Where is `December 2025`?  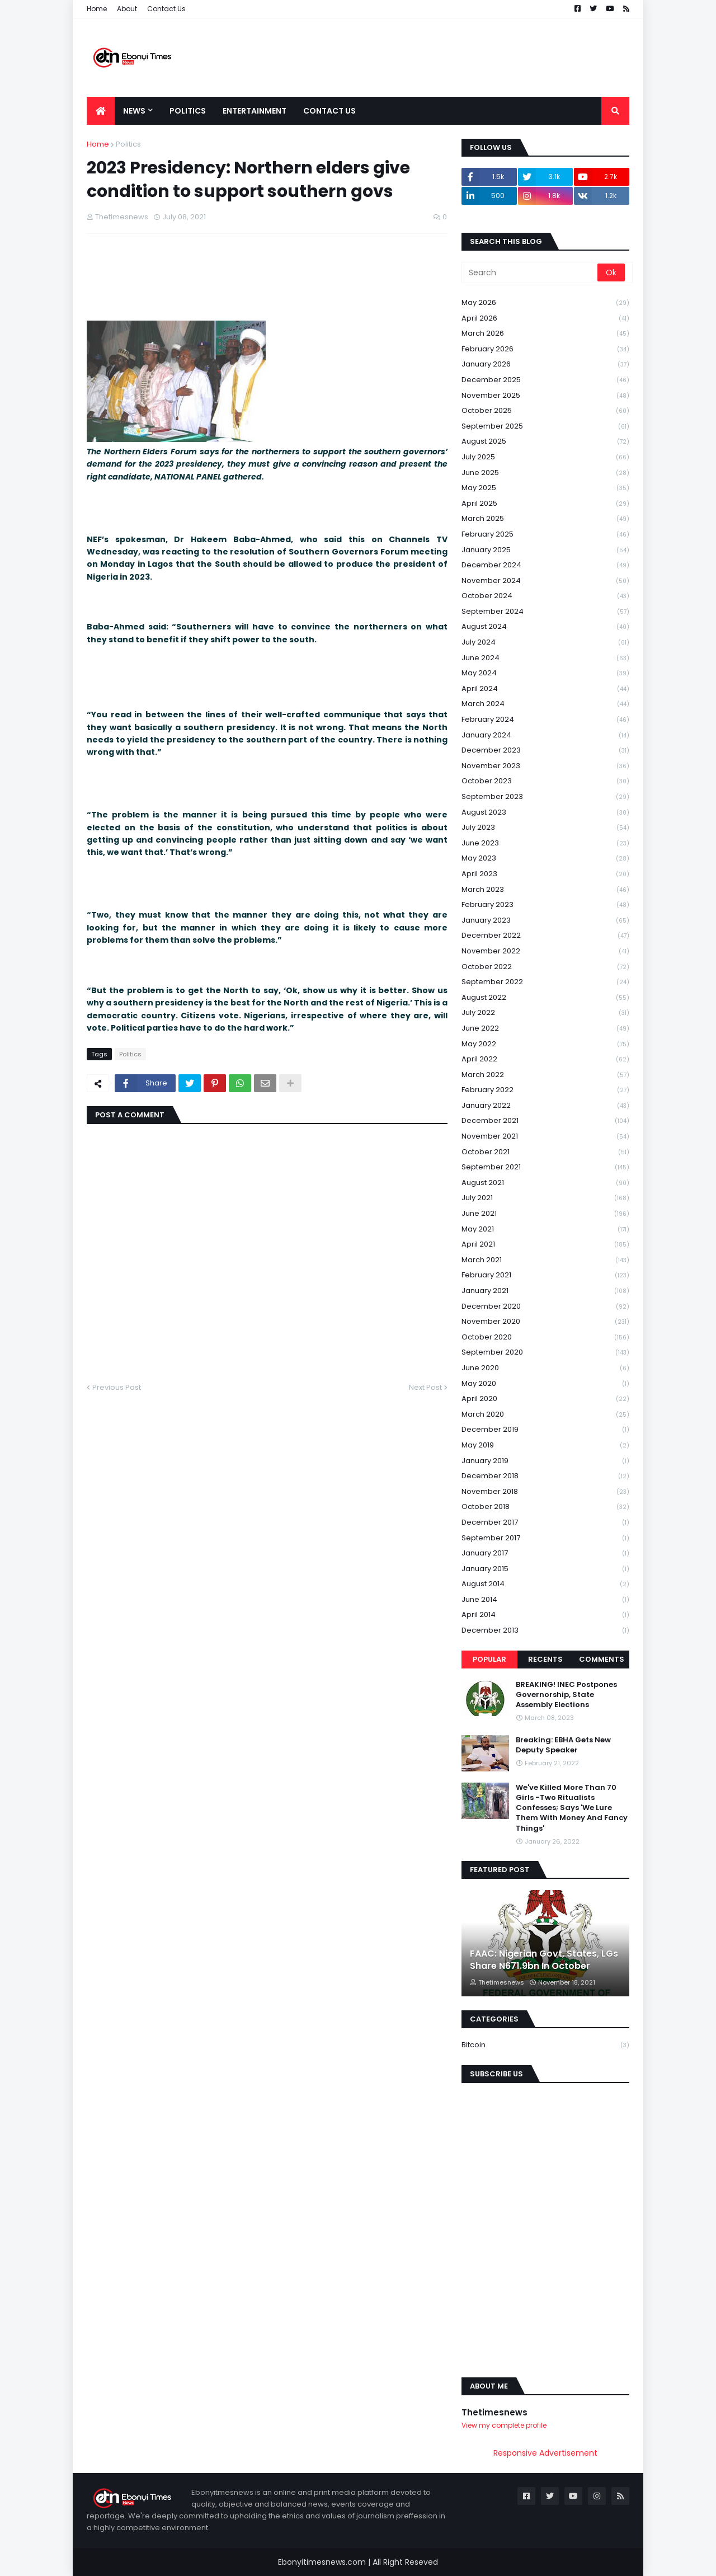 December 2025 is located at coordinates (545, 380).